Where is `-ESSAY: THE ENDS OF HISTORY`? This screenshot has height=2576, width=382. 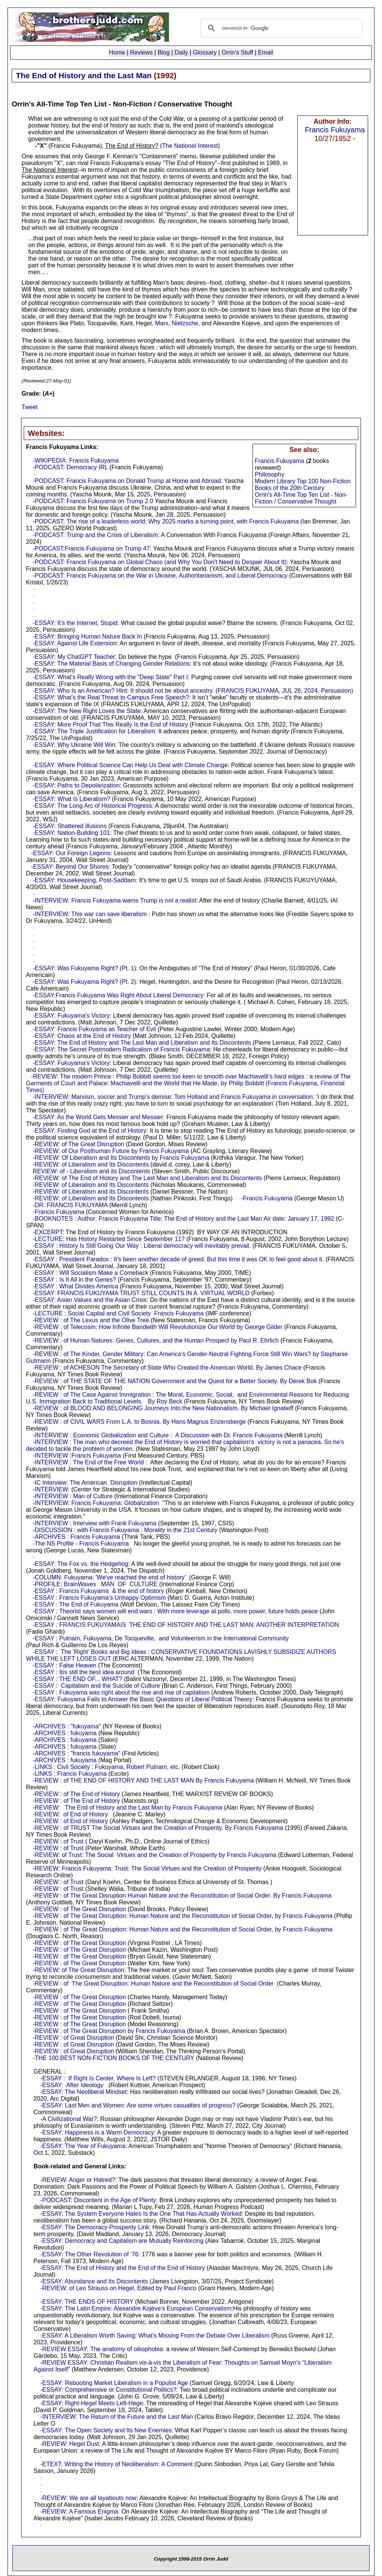 -ESSAY: THE ENDS OF HISTORY is located at coordinates (86, 2301).